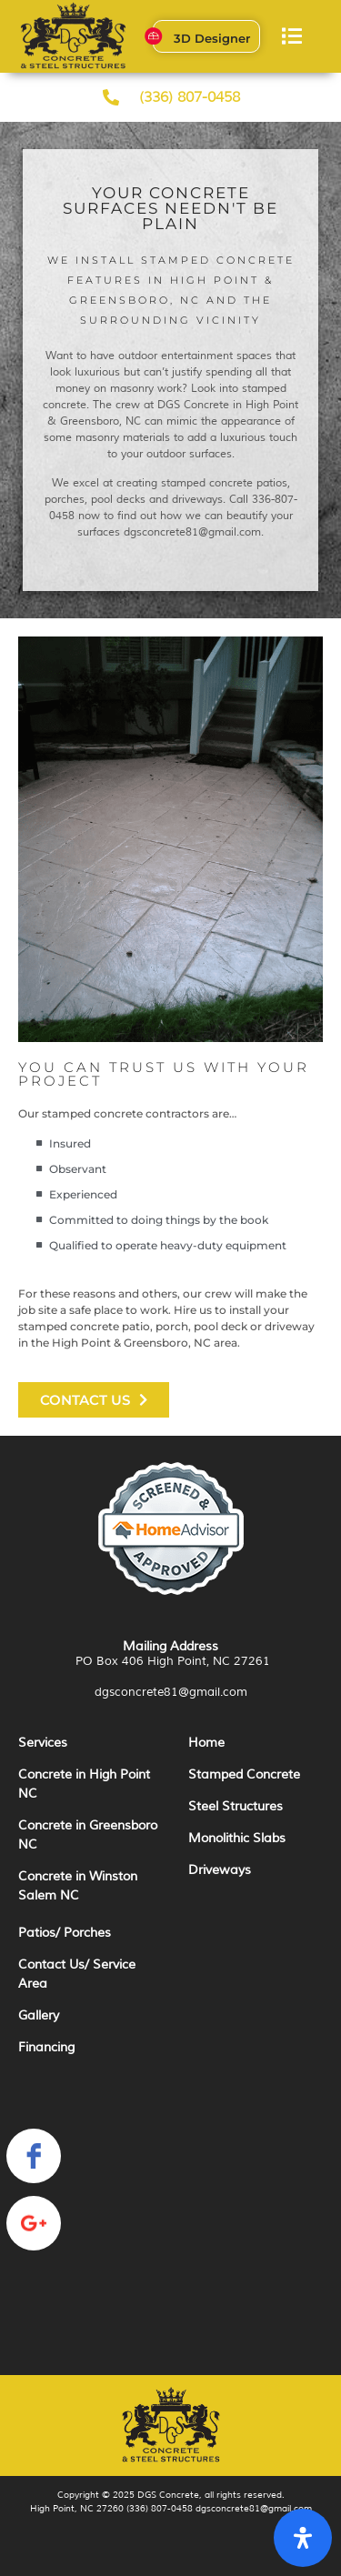 The width and height of the screenshot is (341, 2576). What do you see at coordinates (171, 1692) in the screenshot?
I see `dgsconcrete81@gmail.com` at bounding box center [171, 1692].